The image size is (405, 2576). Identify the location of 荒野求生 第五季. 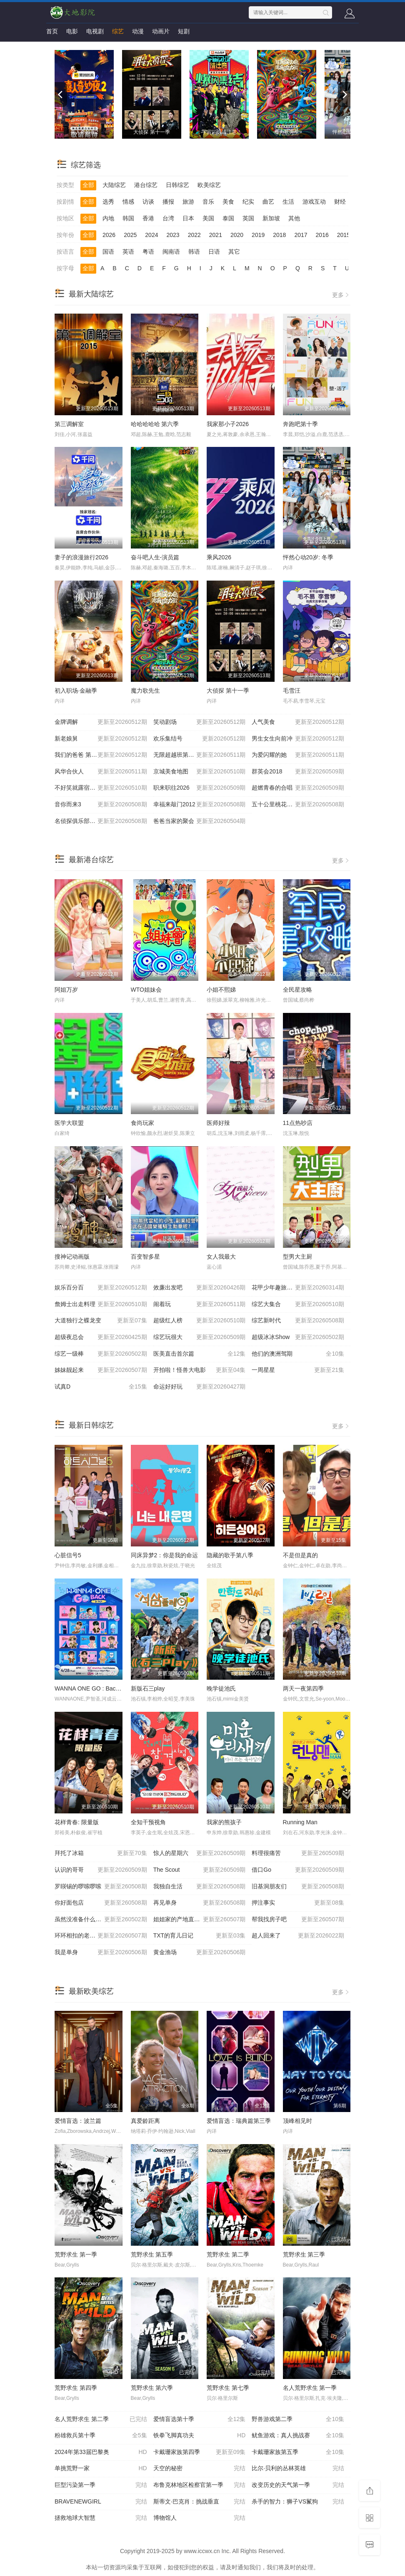
(152, 2254).